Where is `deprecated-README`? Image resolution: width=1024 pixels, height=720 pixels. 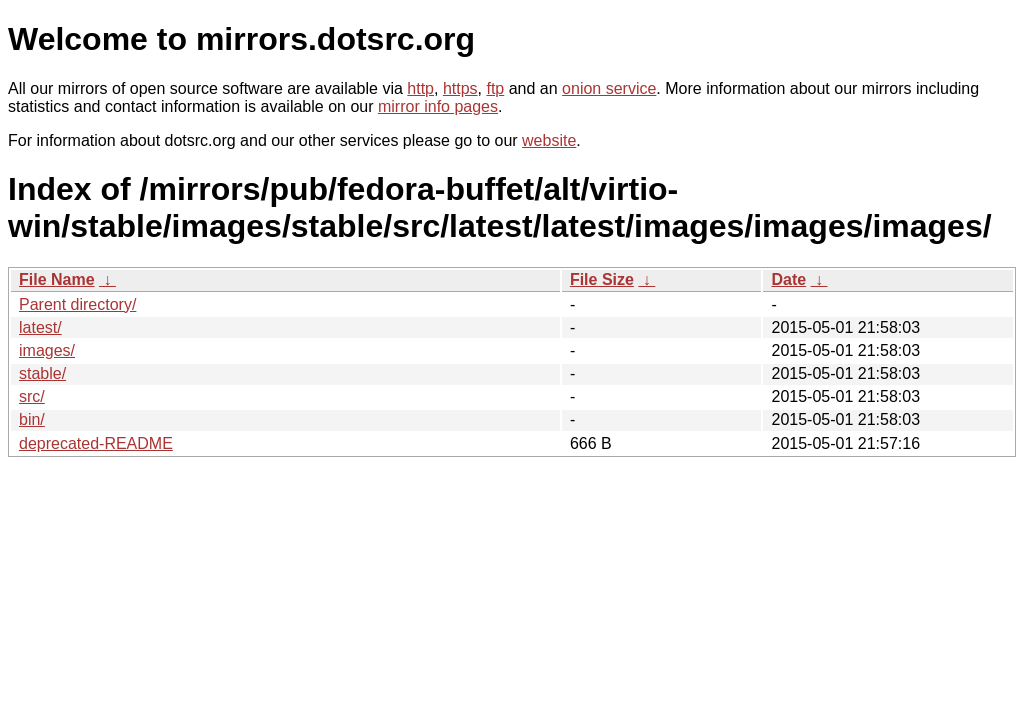
deprecated-README is located at coordinates (96, 443).